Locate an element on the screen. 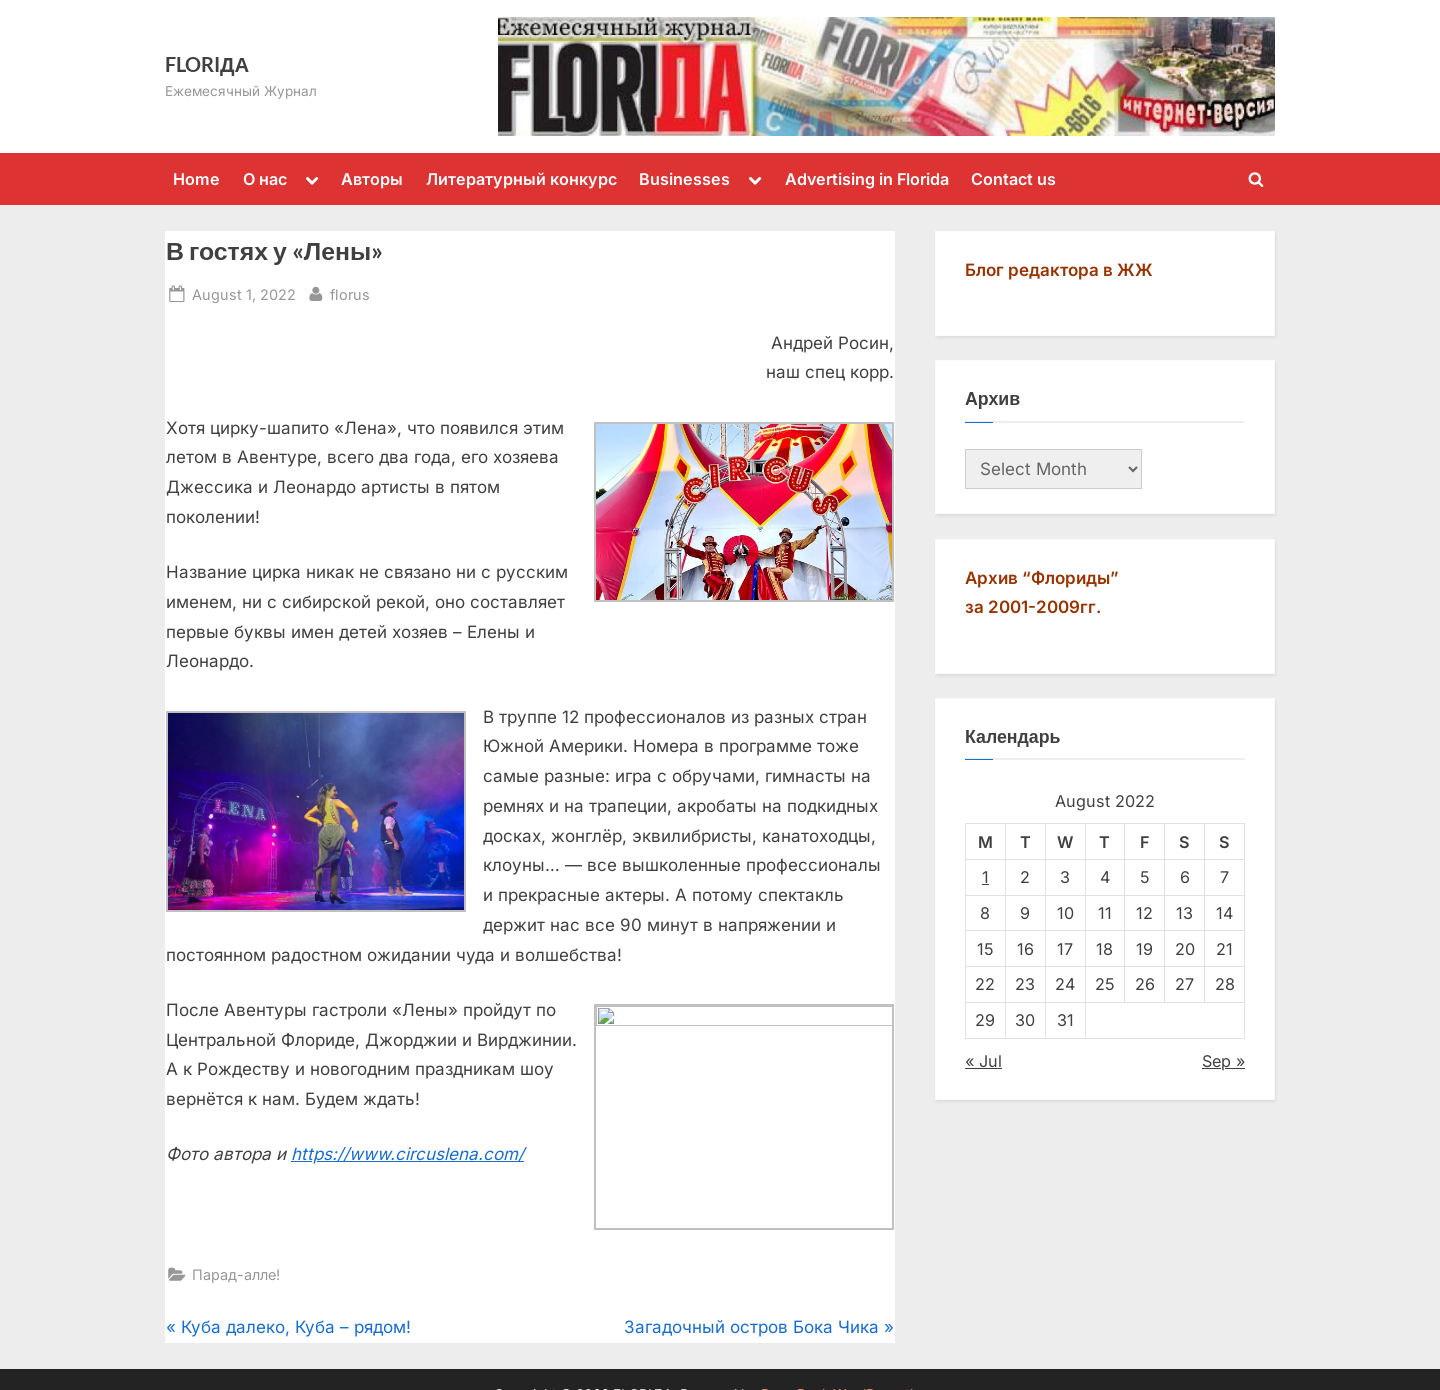 This screenshot has height=1390, width=1440. Businesses is located at coordinates (684, 179).